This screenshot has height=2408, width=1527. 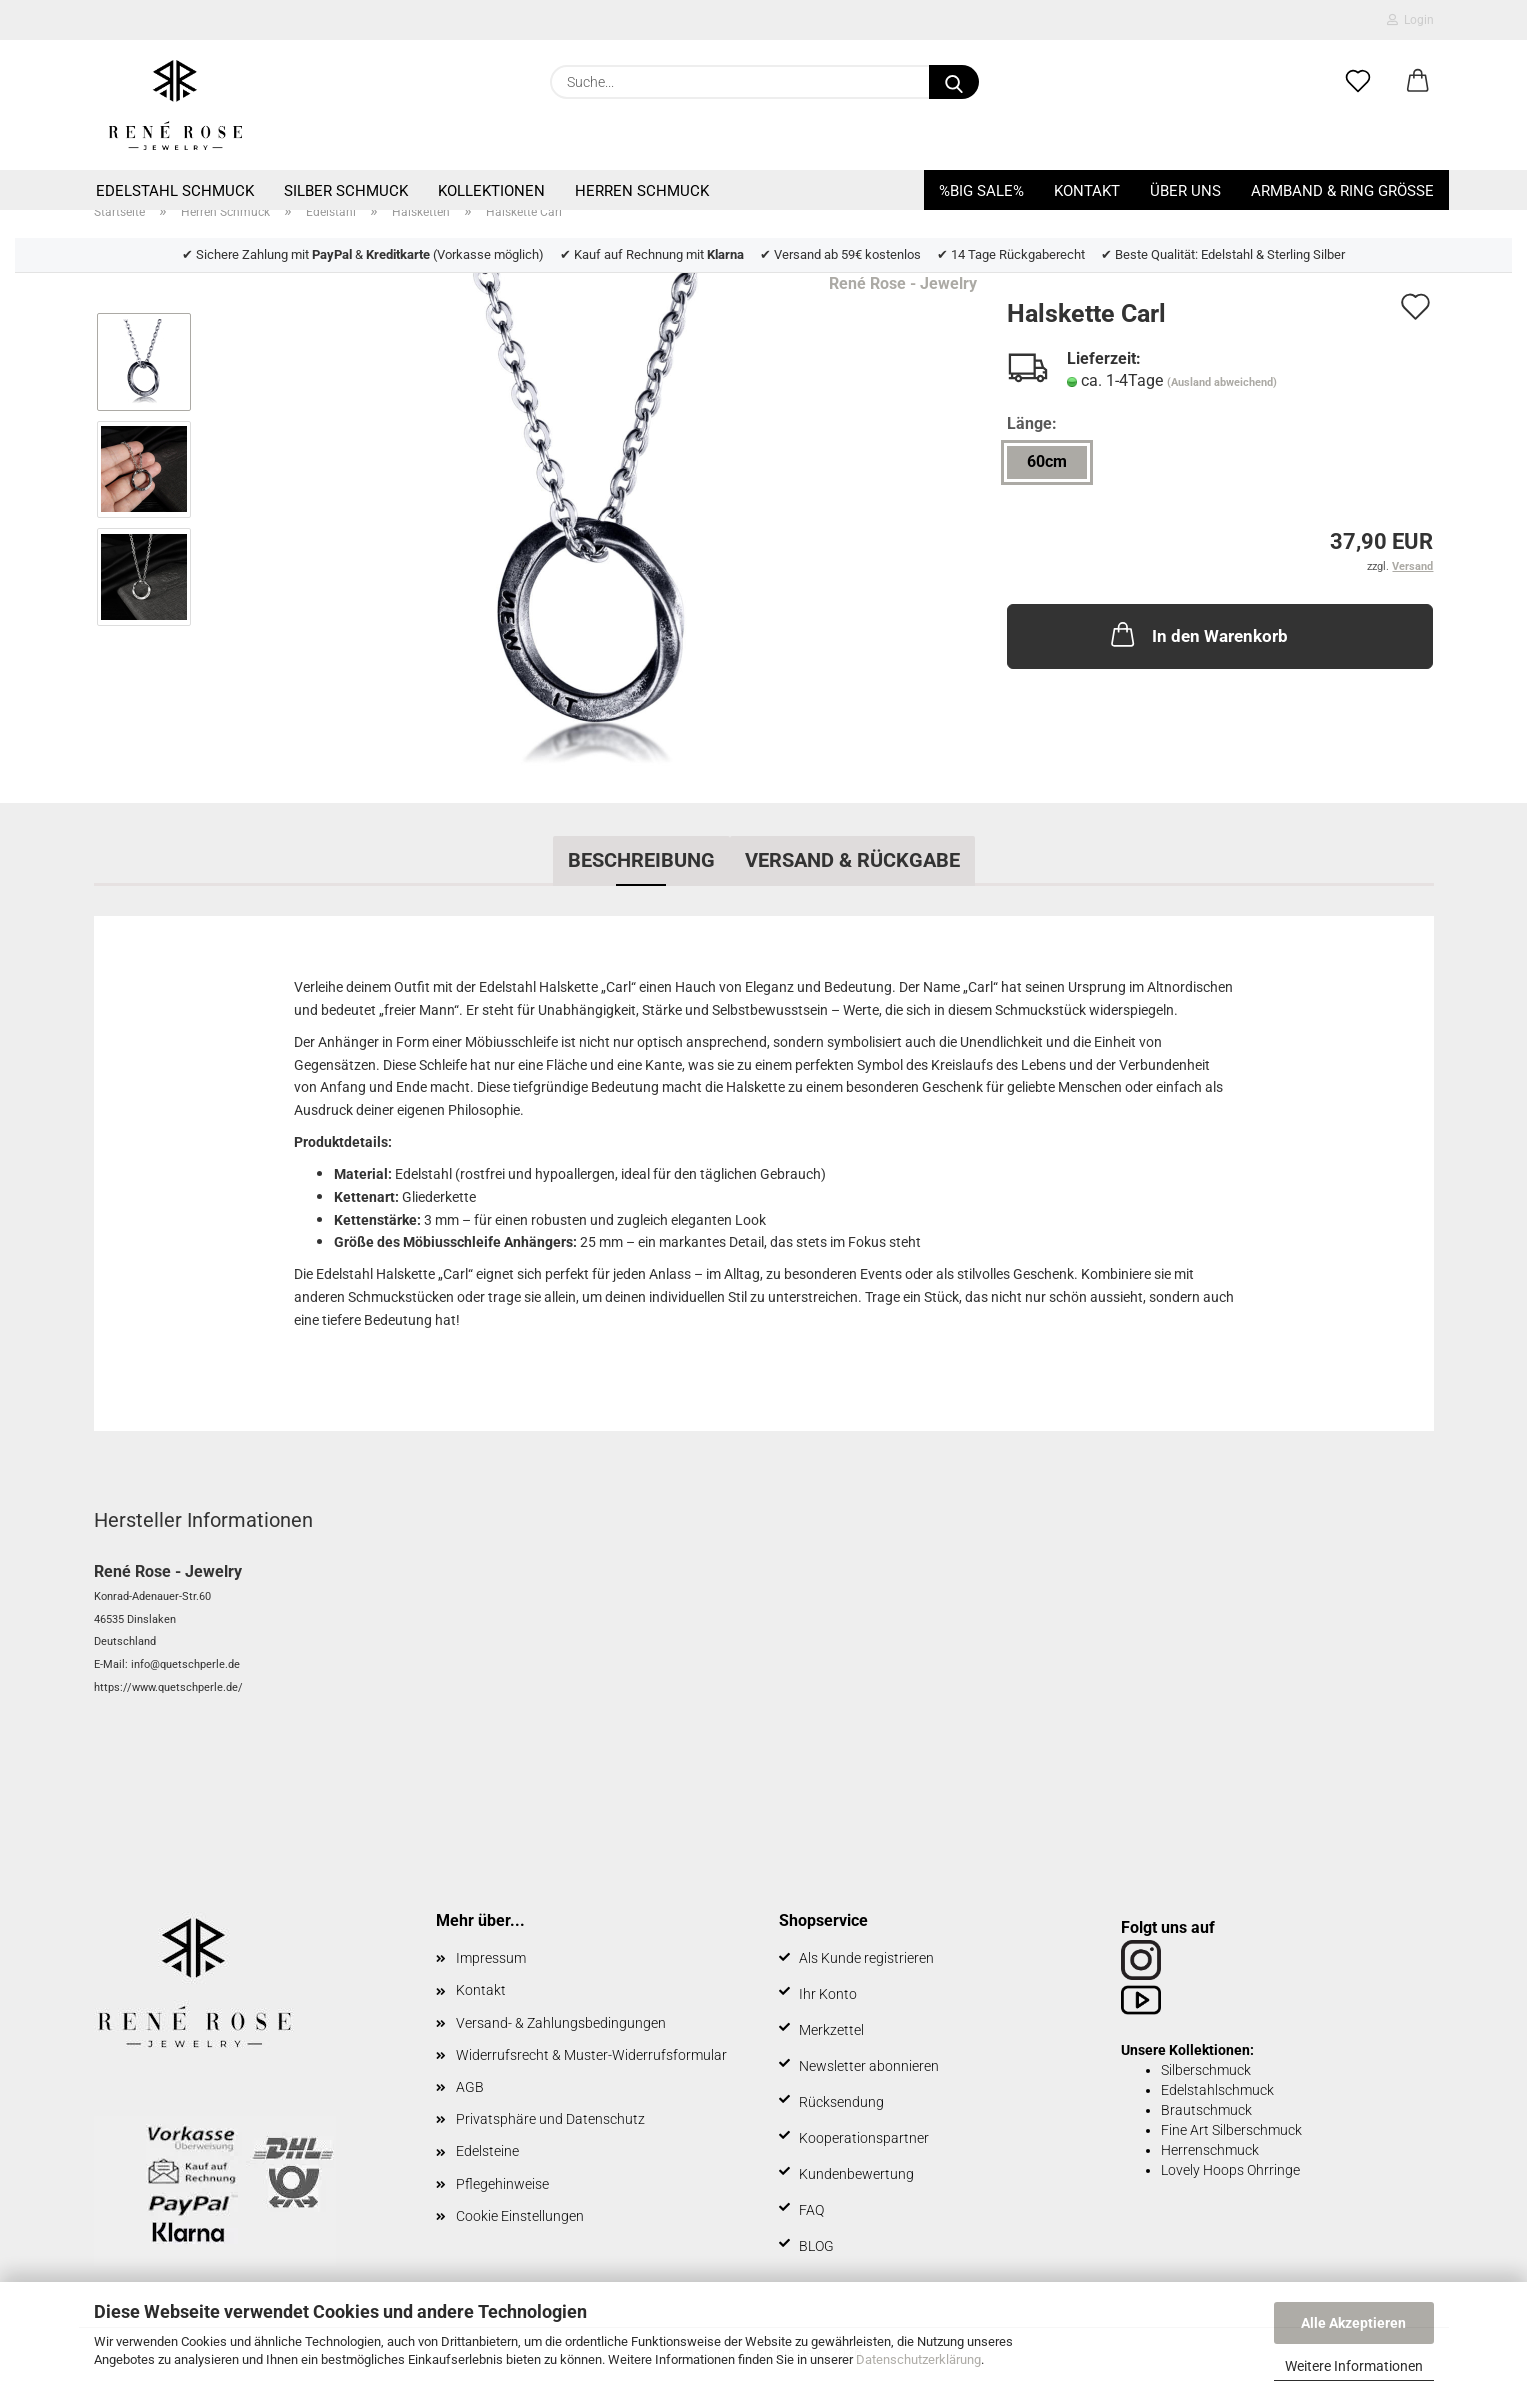 What do you see at coordinates (1197, 634) in the screenshot?
I see `In den Warenkorb` at bounding box center [1197, 634].